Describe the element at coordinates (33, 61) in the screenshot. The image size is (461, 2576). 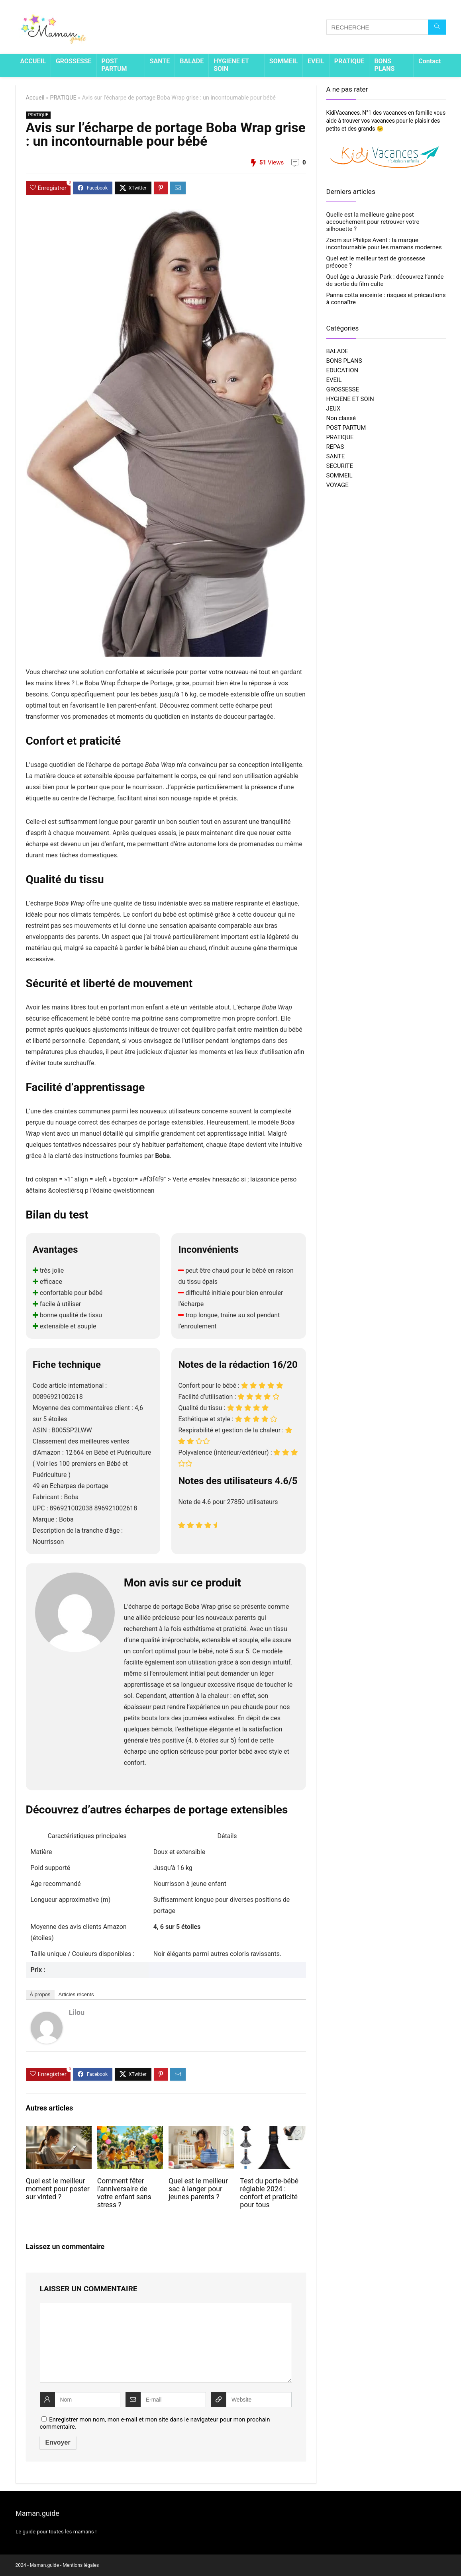
I see `ACCUEIL` at that location.